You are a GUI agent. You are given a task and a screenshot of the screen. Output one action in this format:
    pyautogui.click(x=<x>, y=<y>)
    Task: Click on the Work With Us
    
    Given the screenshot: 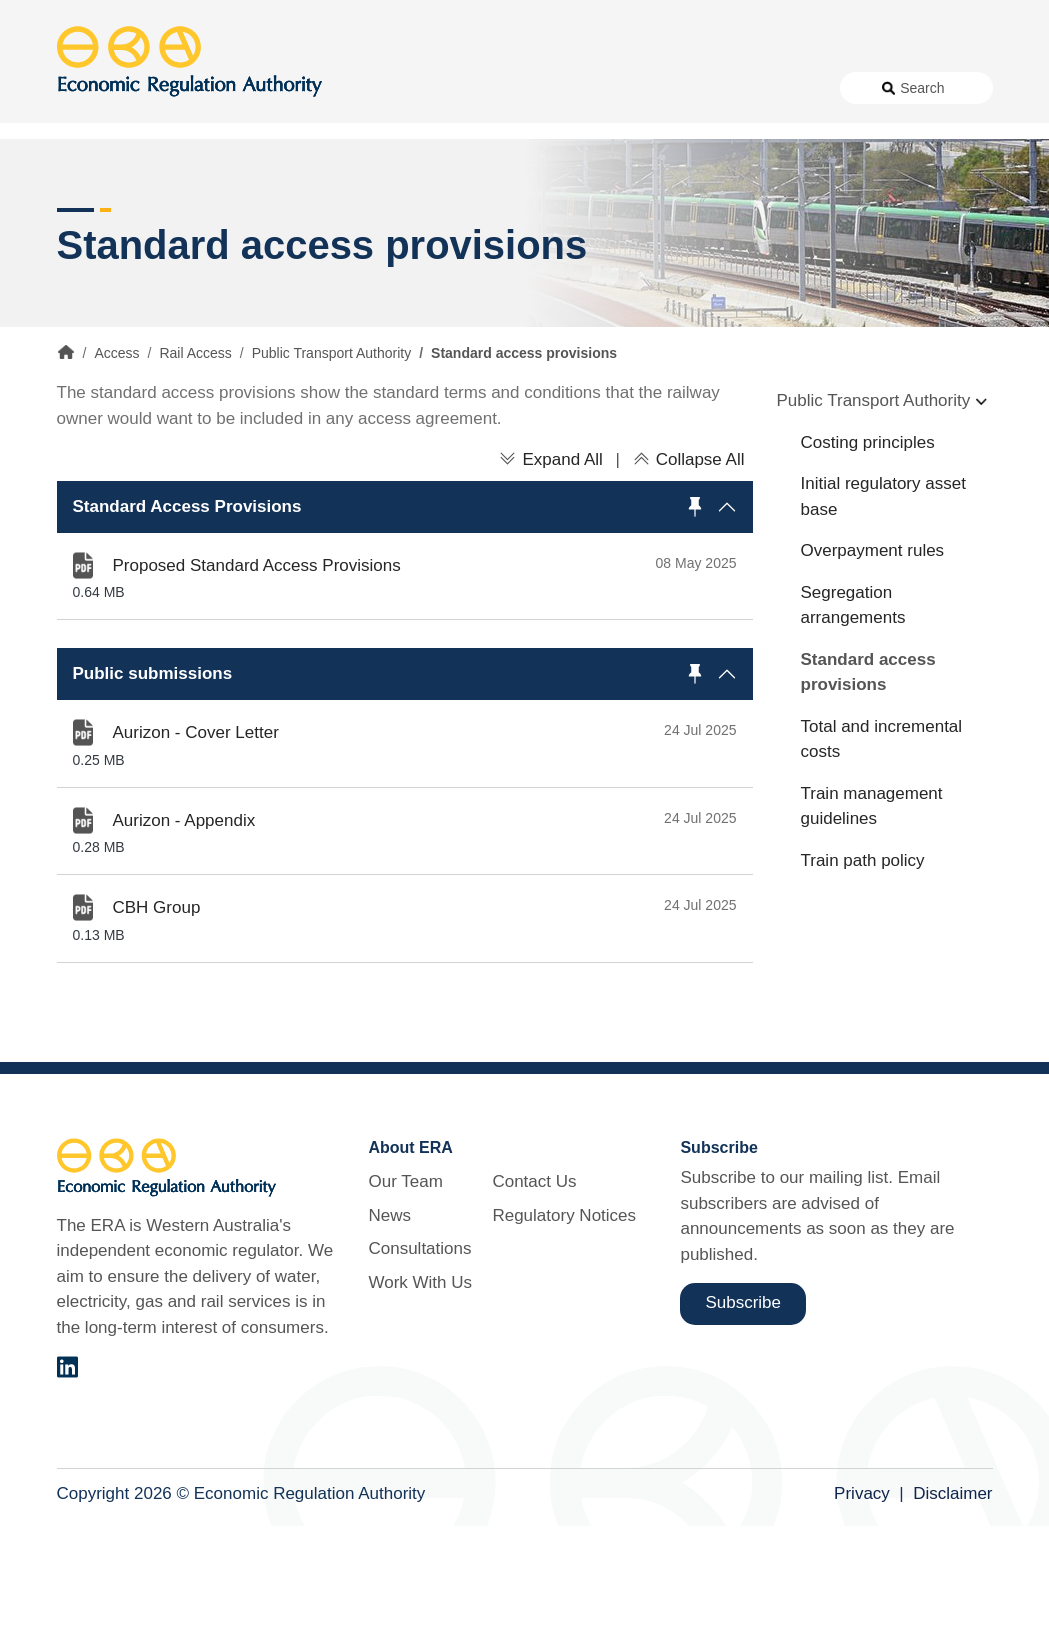 What is the action you would take?
    pyautogui.click(x=526, y=141)
    